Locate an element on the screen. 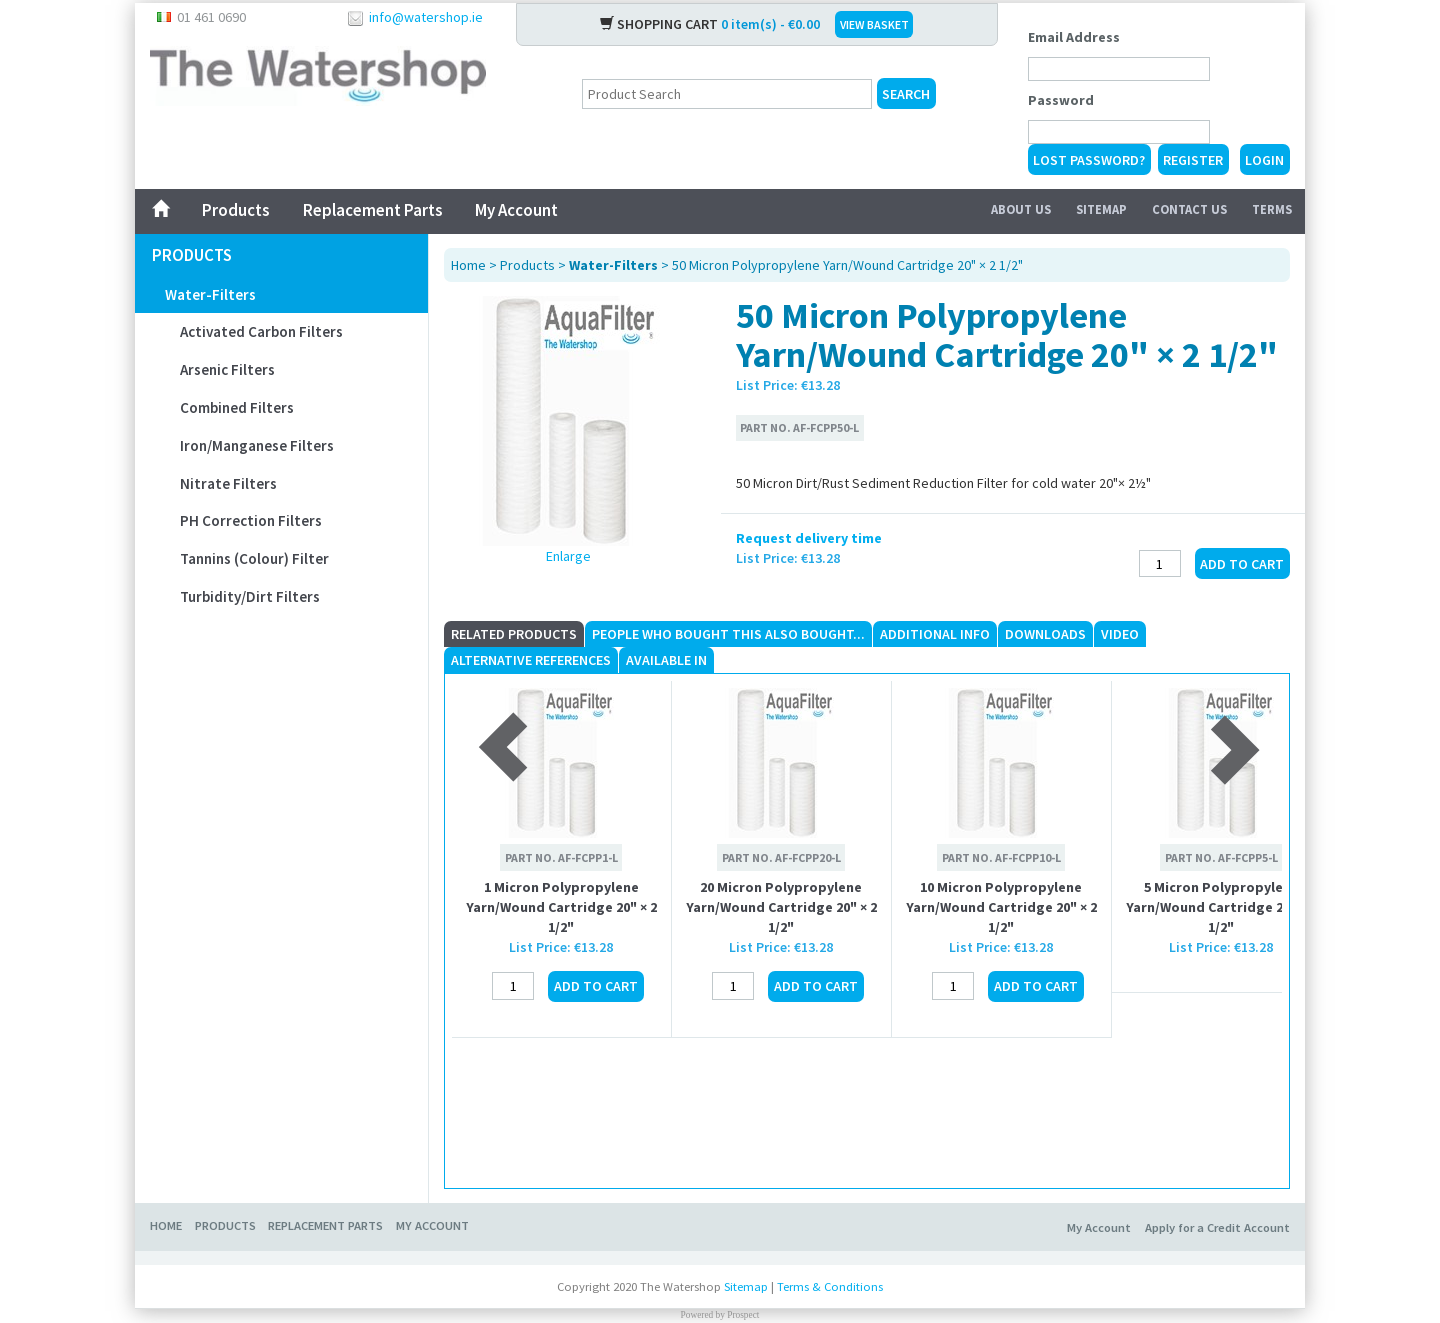 Image resolution: width=1440 pixels, height=1323 pixels. Products is located at coordinates (235, 210).